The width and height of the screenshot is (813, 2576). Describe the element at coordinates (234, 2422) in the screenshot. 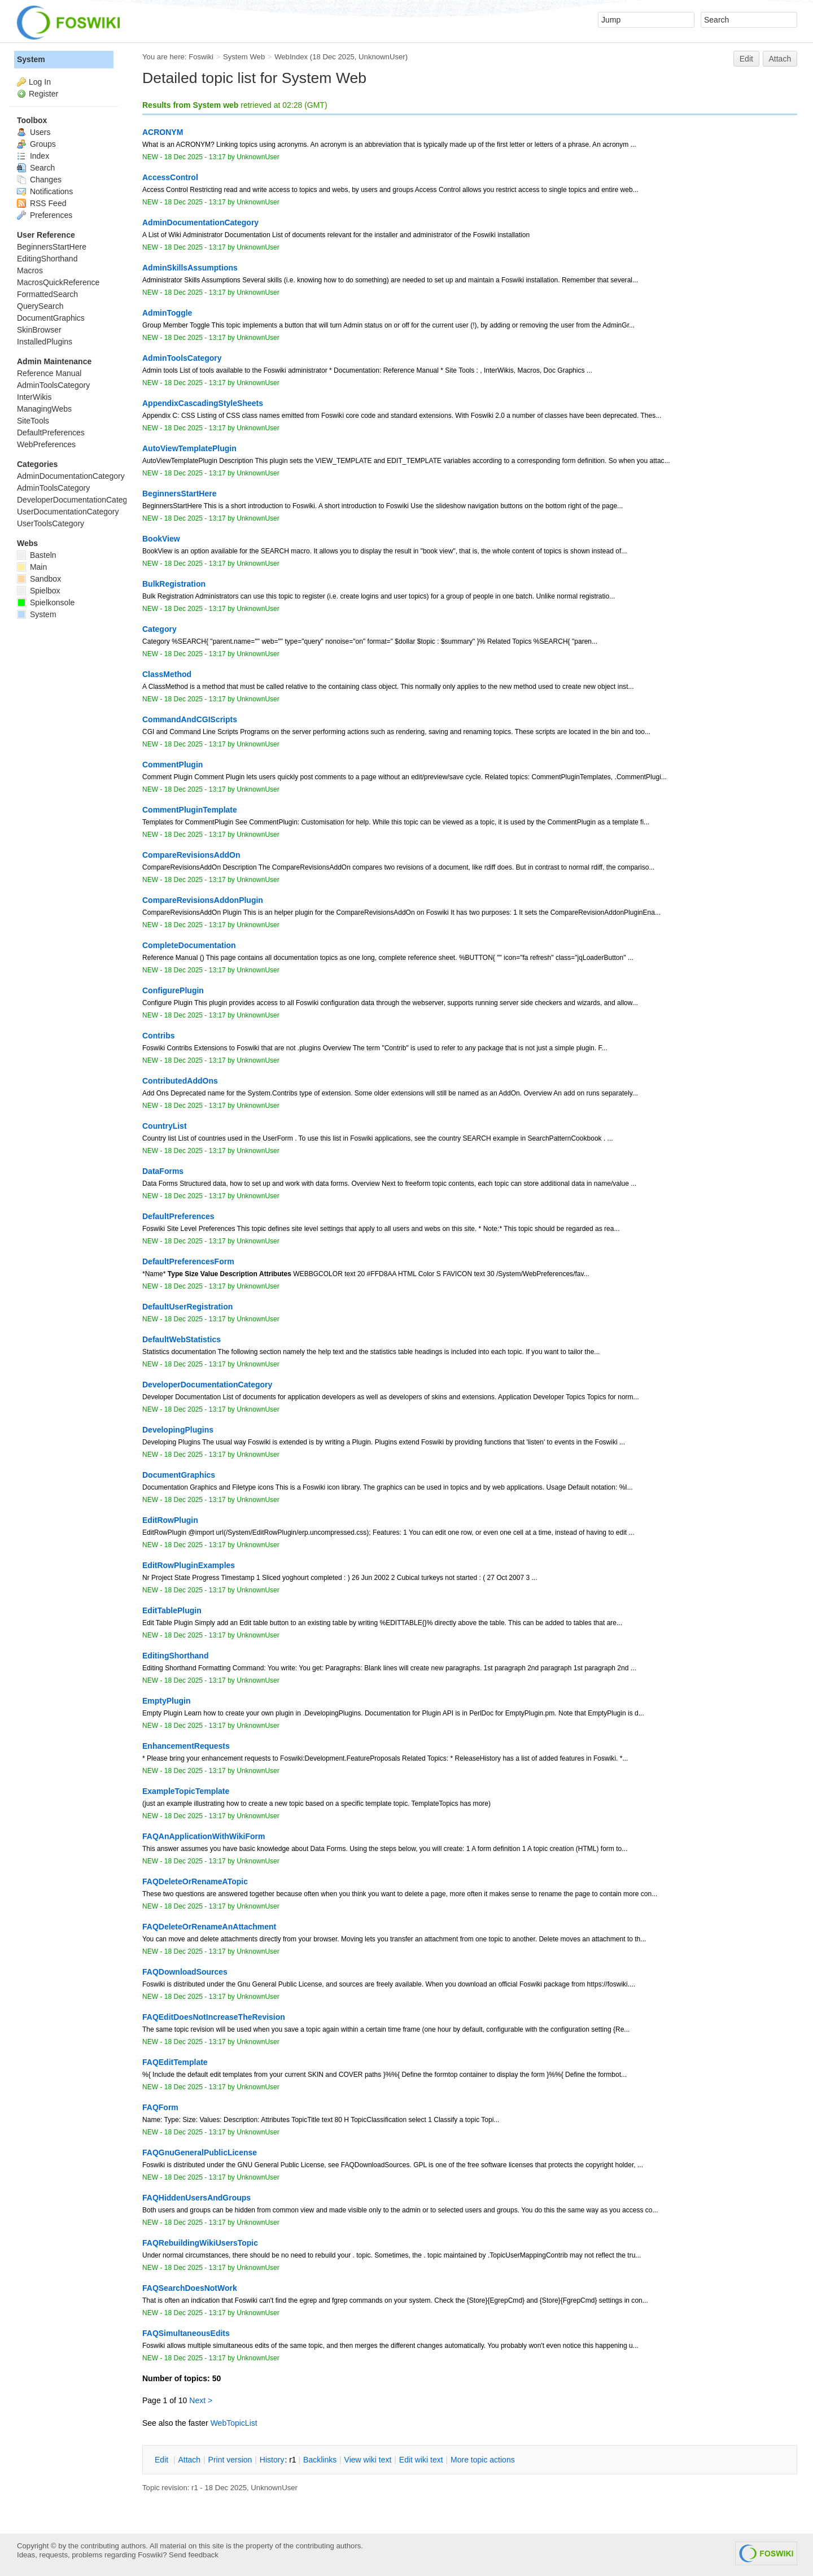

I see `WebTopicList` at that location.